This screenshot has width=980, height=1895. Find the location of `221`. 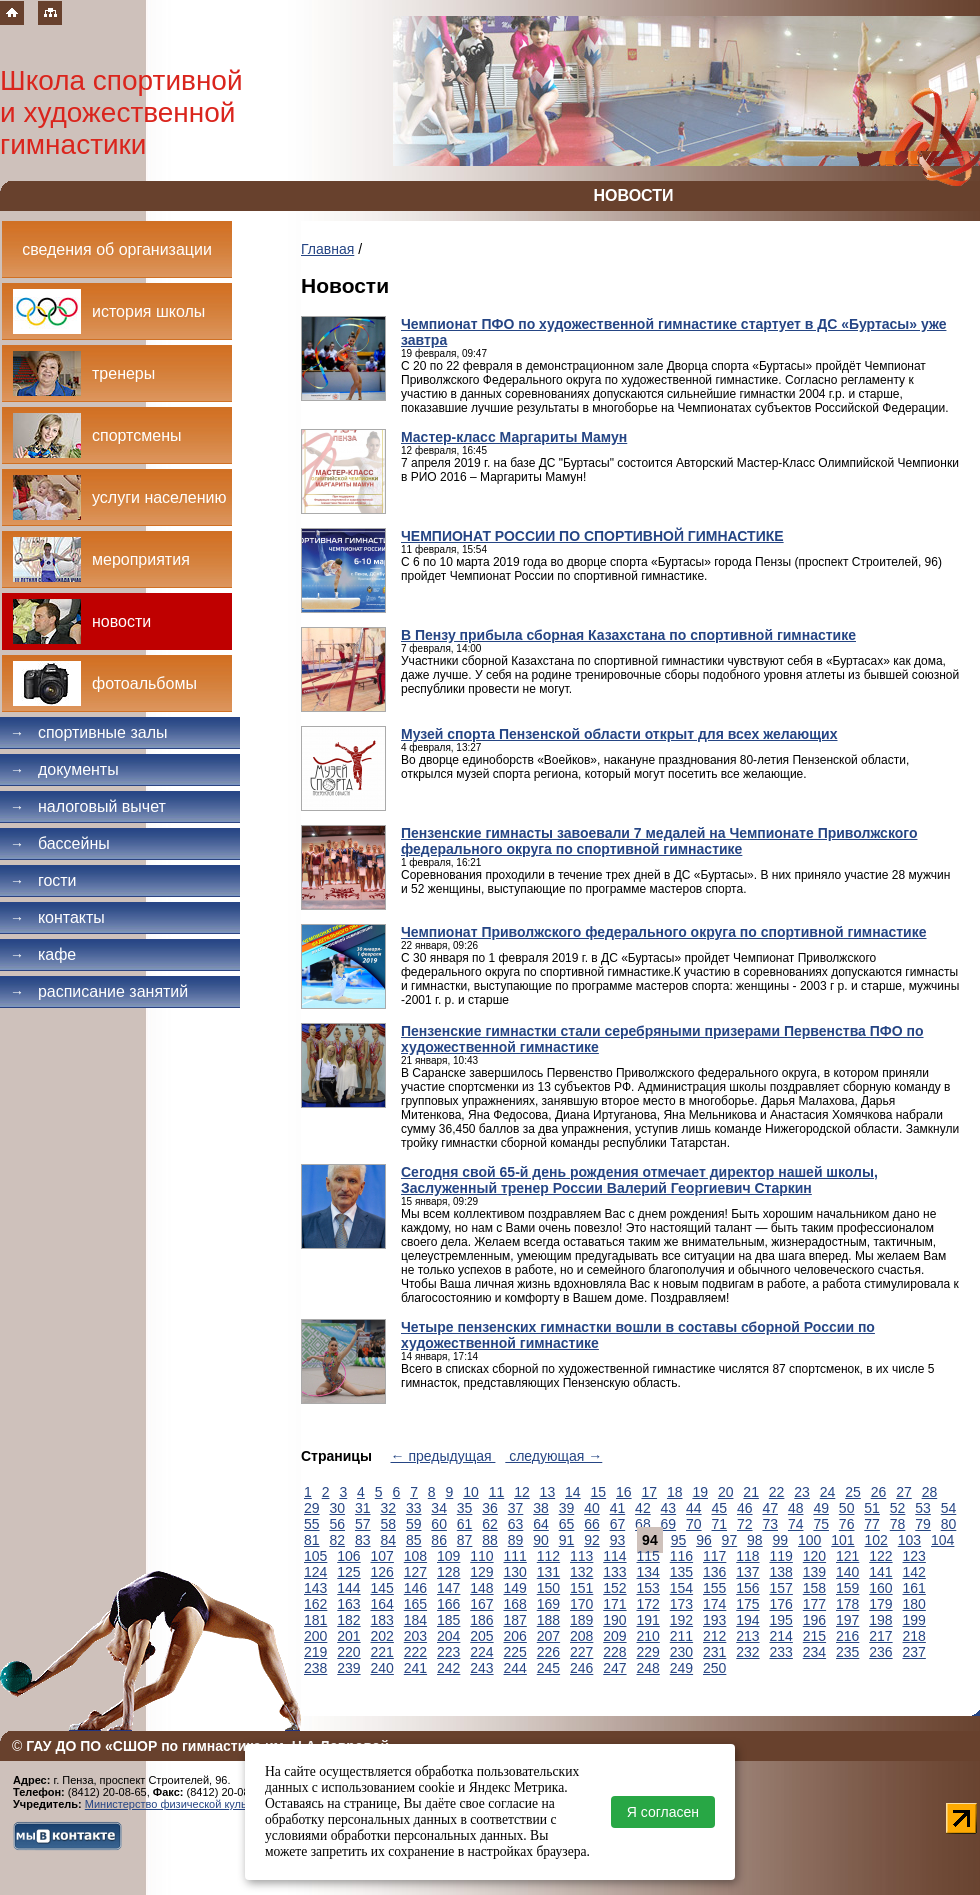

221 is located at coordinates (382, 1652).